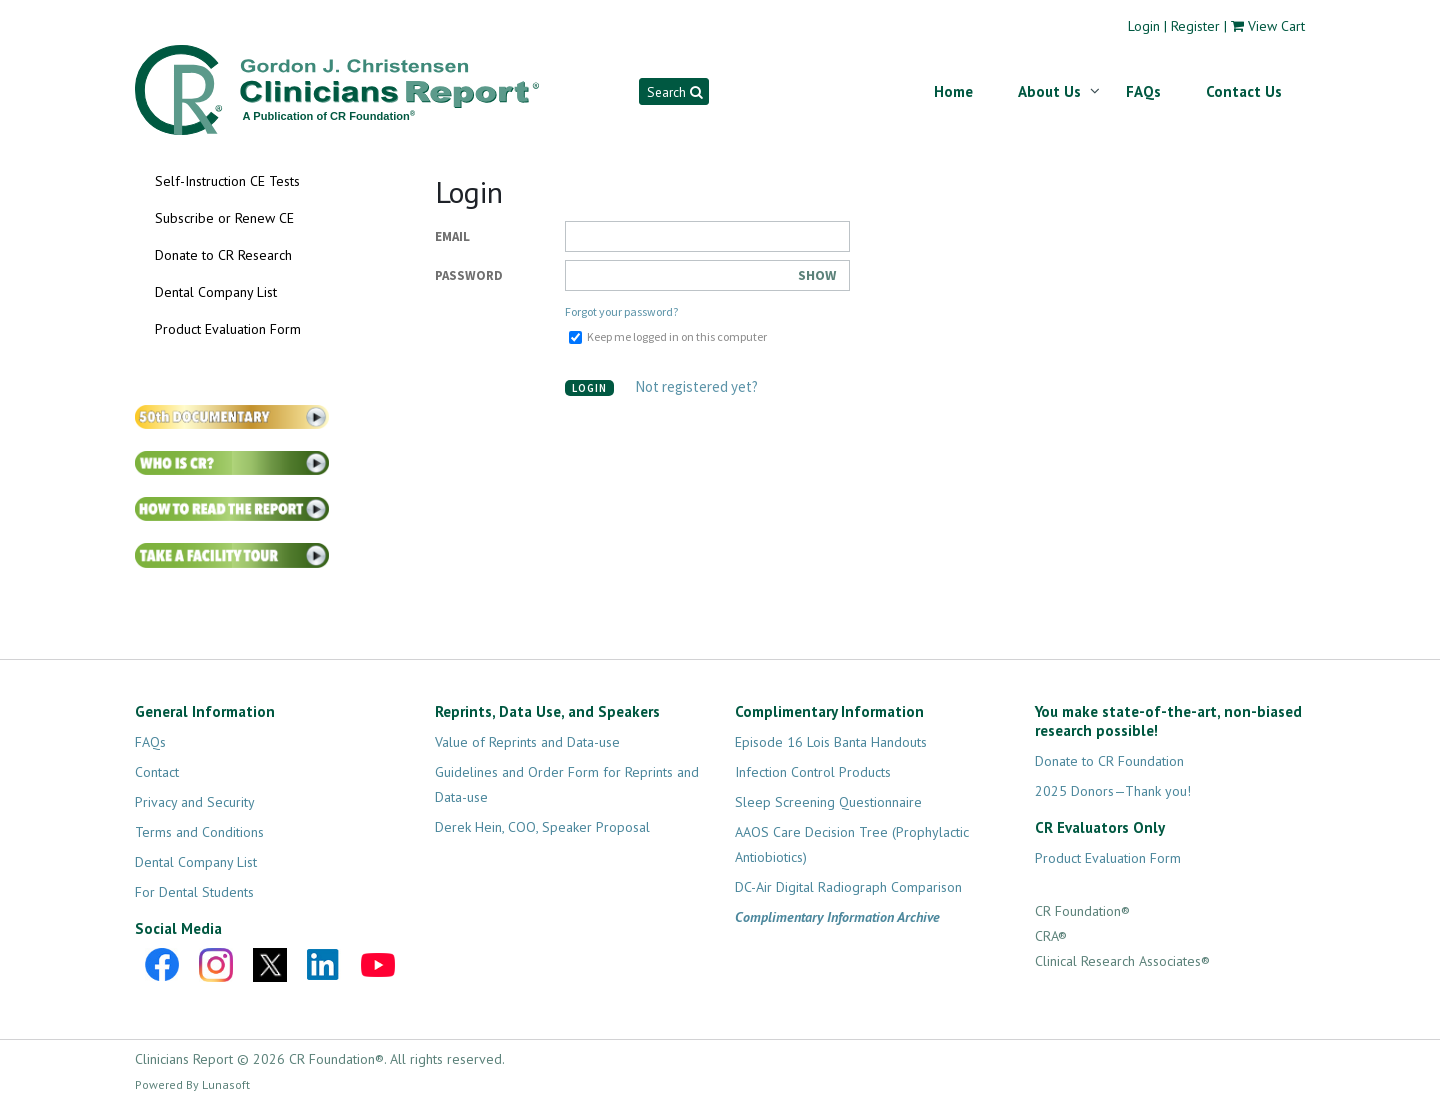  What do you see at coordinates (1049, 91) in the screenshot?
I see `About Us` at bounding box center [1049, 91].